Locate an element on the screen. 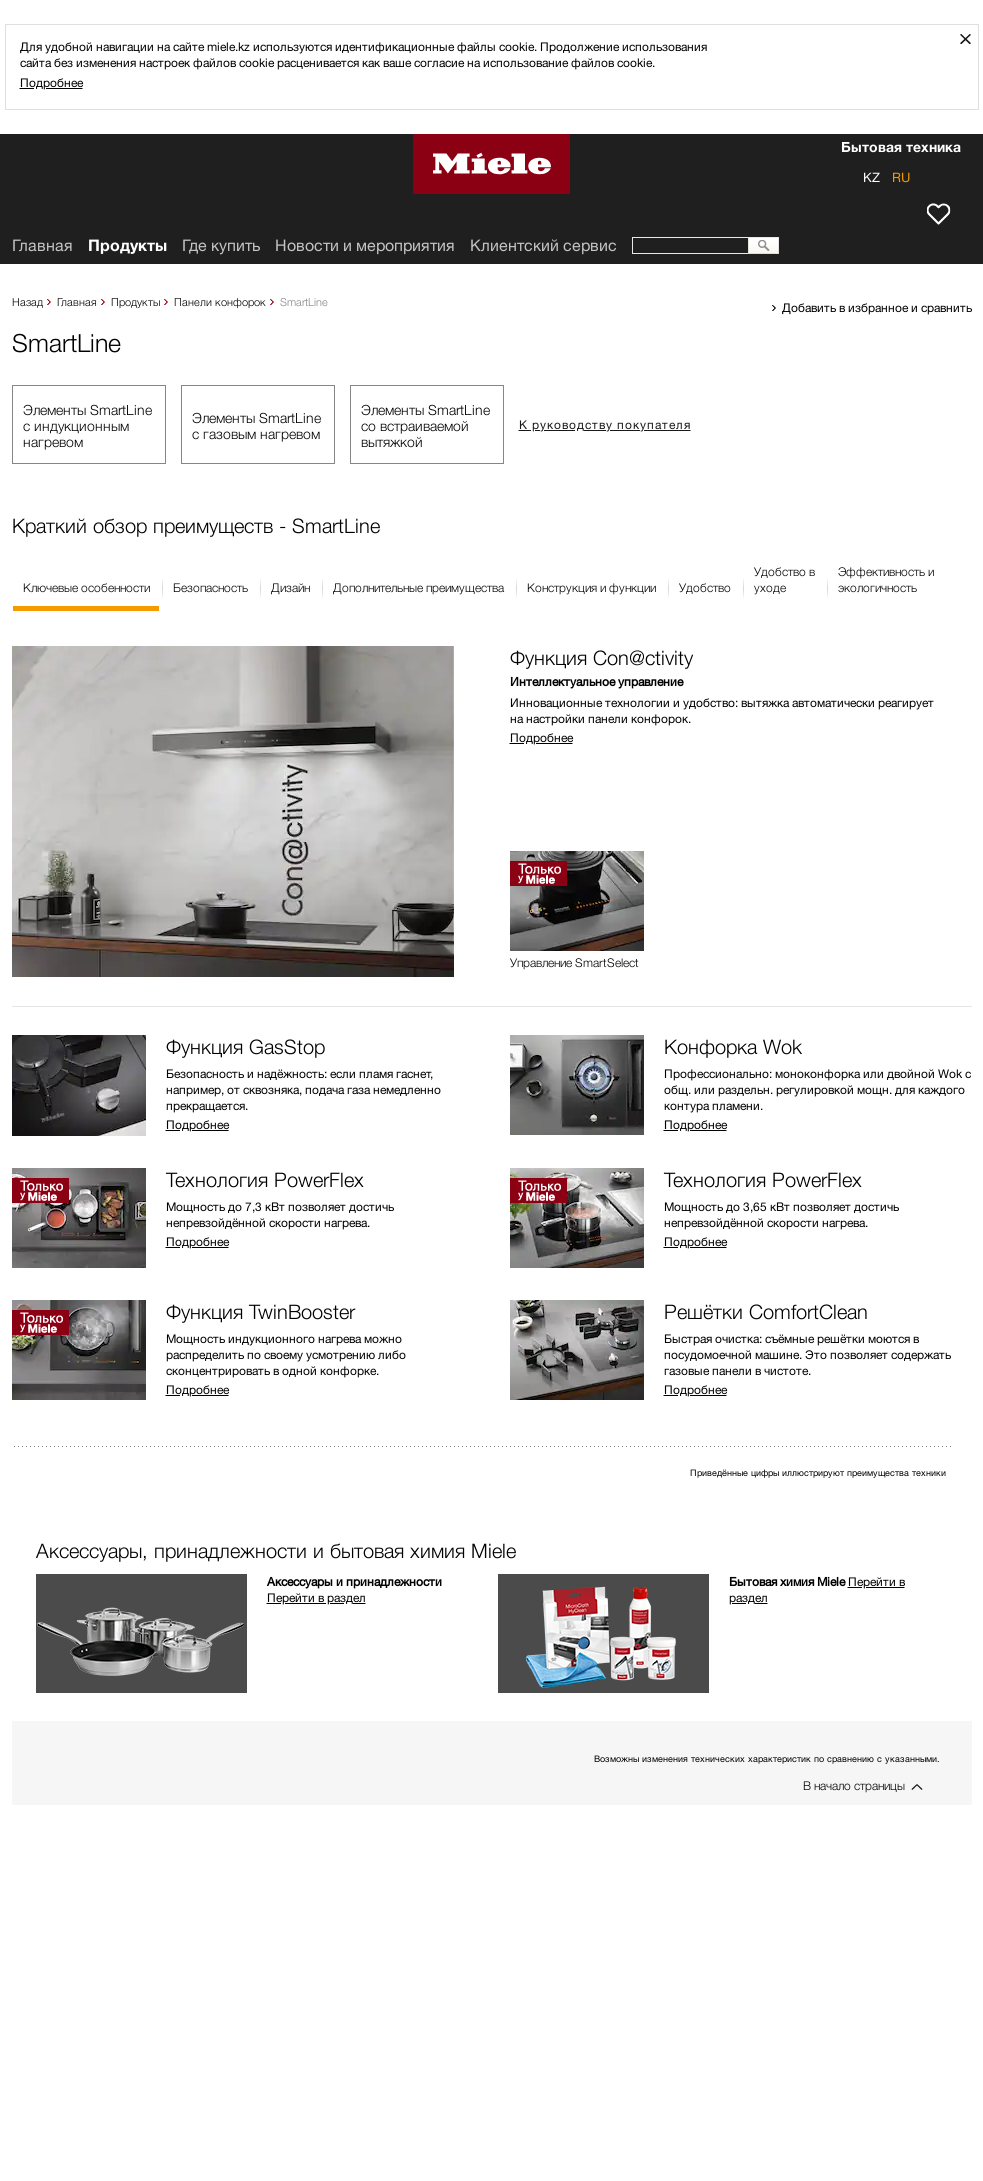  Подробнее is located at coordinates (51, 82).